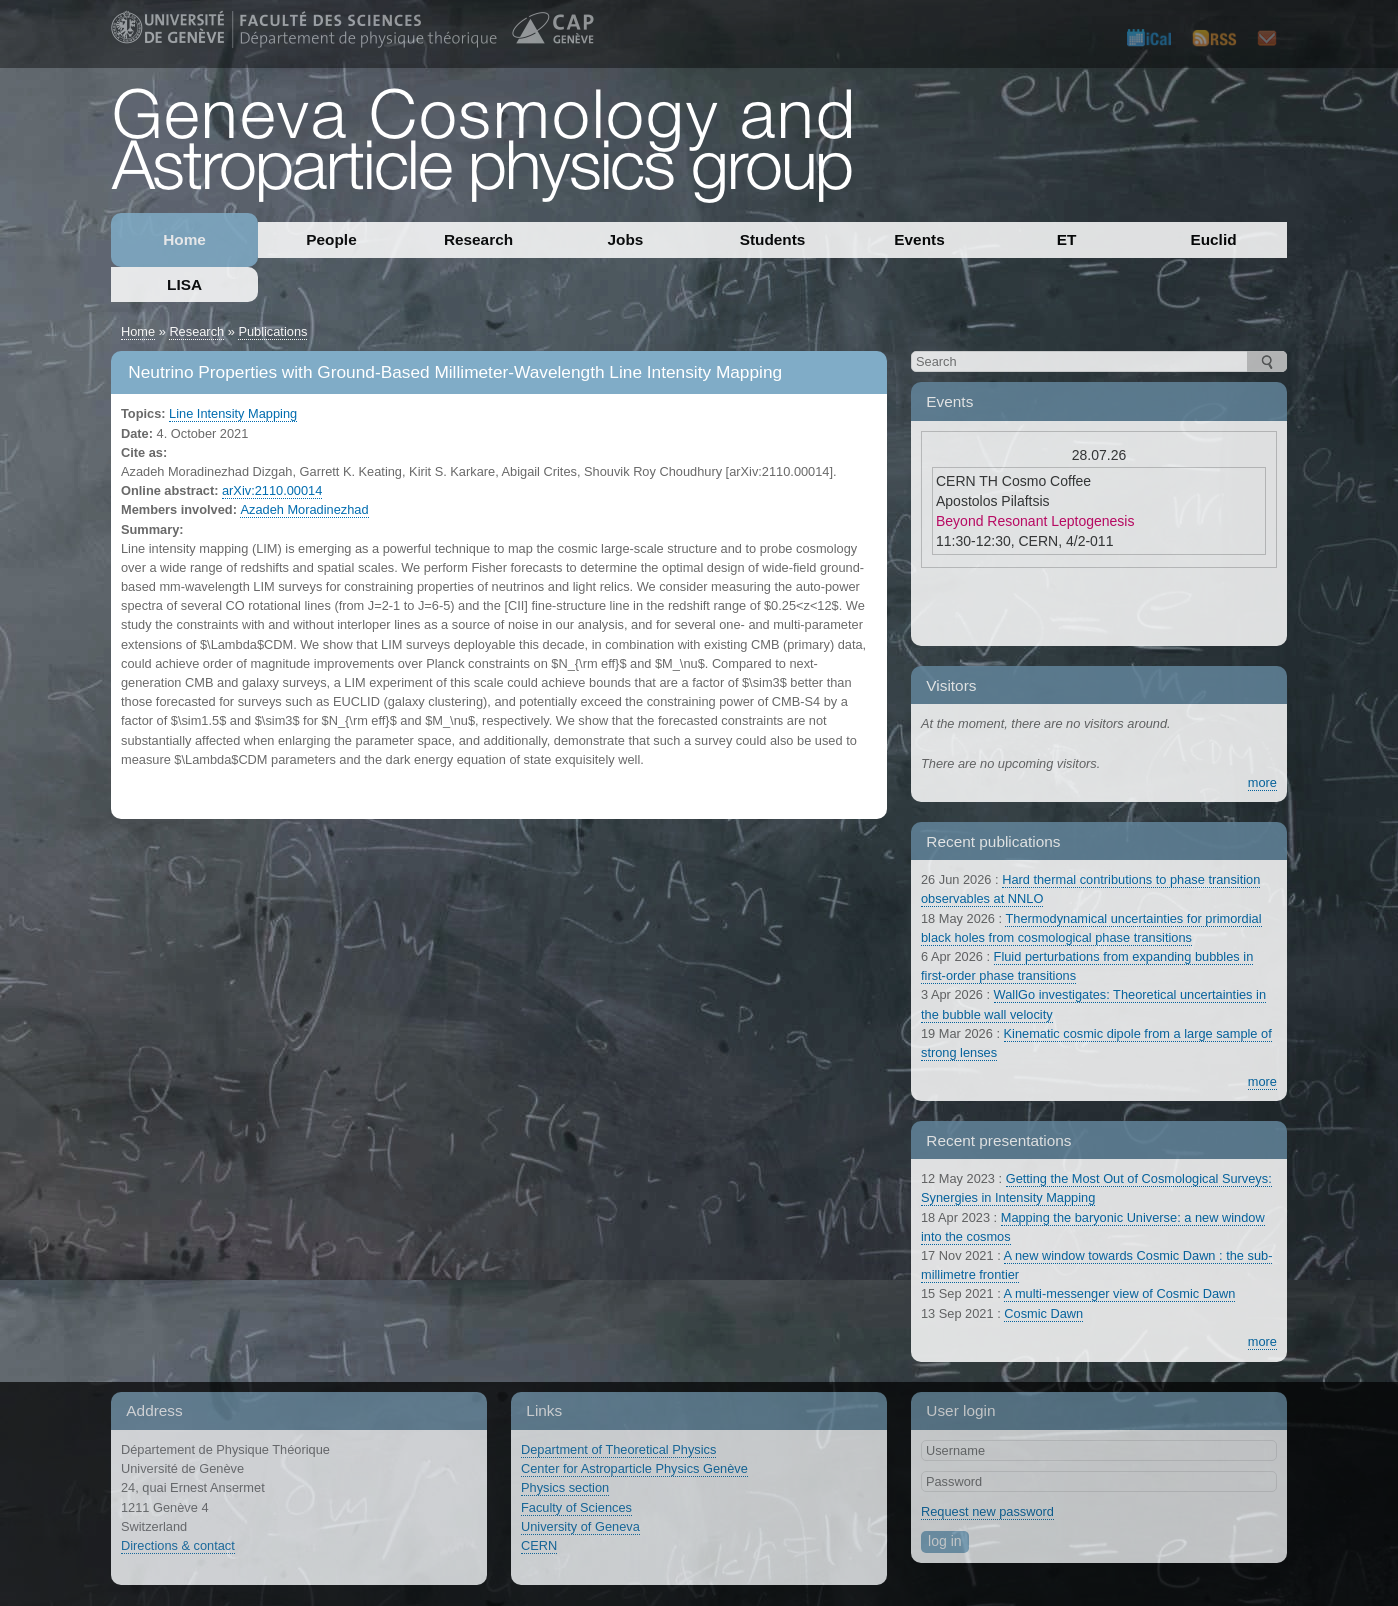  What do you see at coordinates (576, 1507) in the screenshot?
I see `Faculty of Sciences` at bounding box center [576, 1507].